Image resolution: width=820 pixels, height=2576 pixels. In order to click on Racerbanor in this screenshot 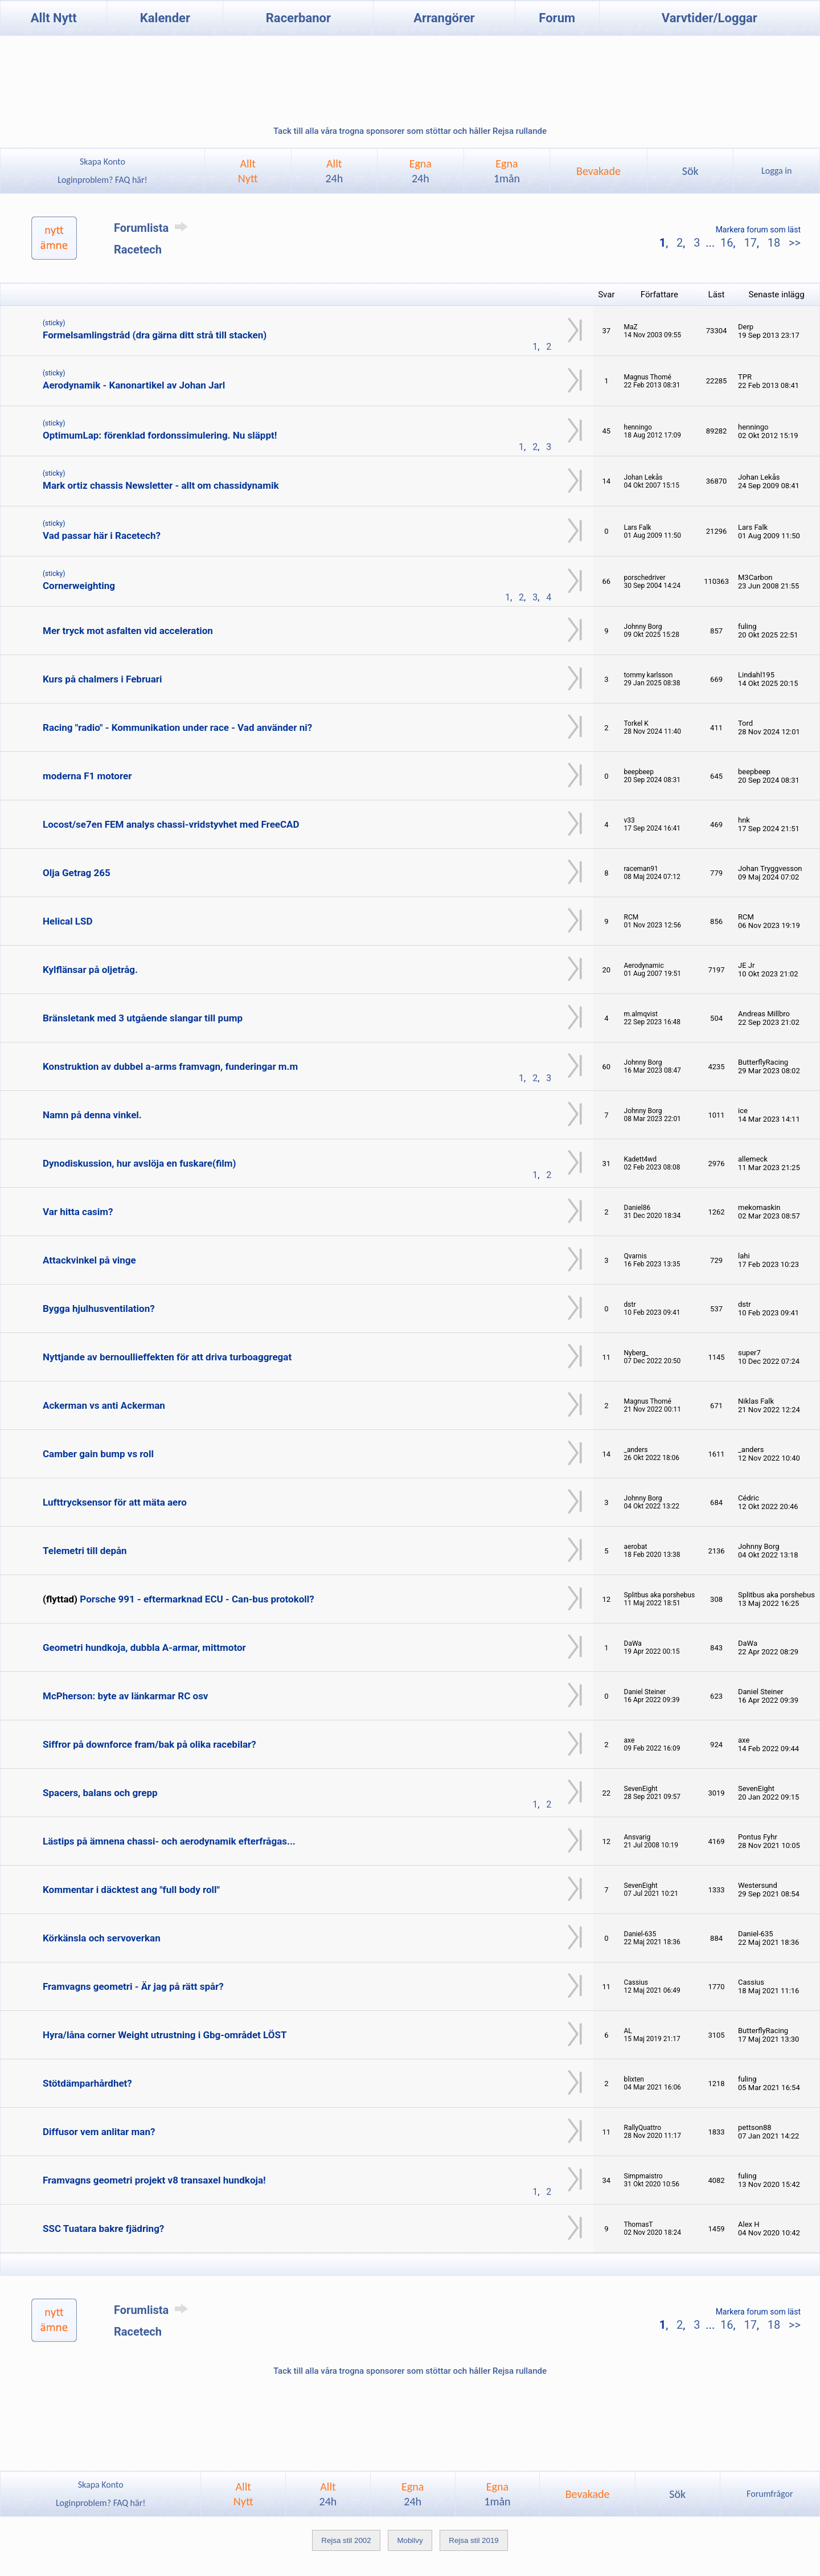, I will do `click(298, 18)`.